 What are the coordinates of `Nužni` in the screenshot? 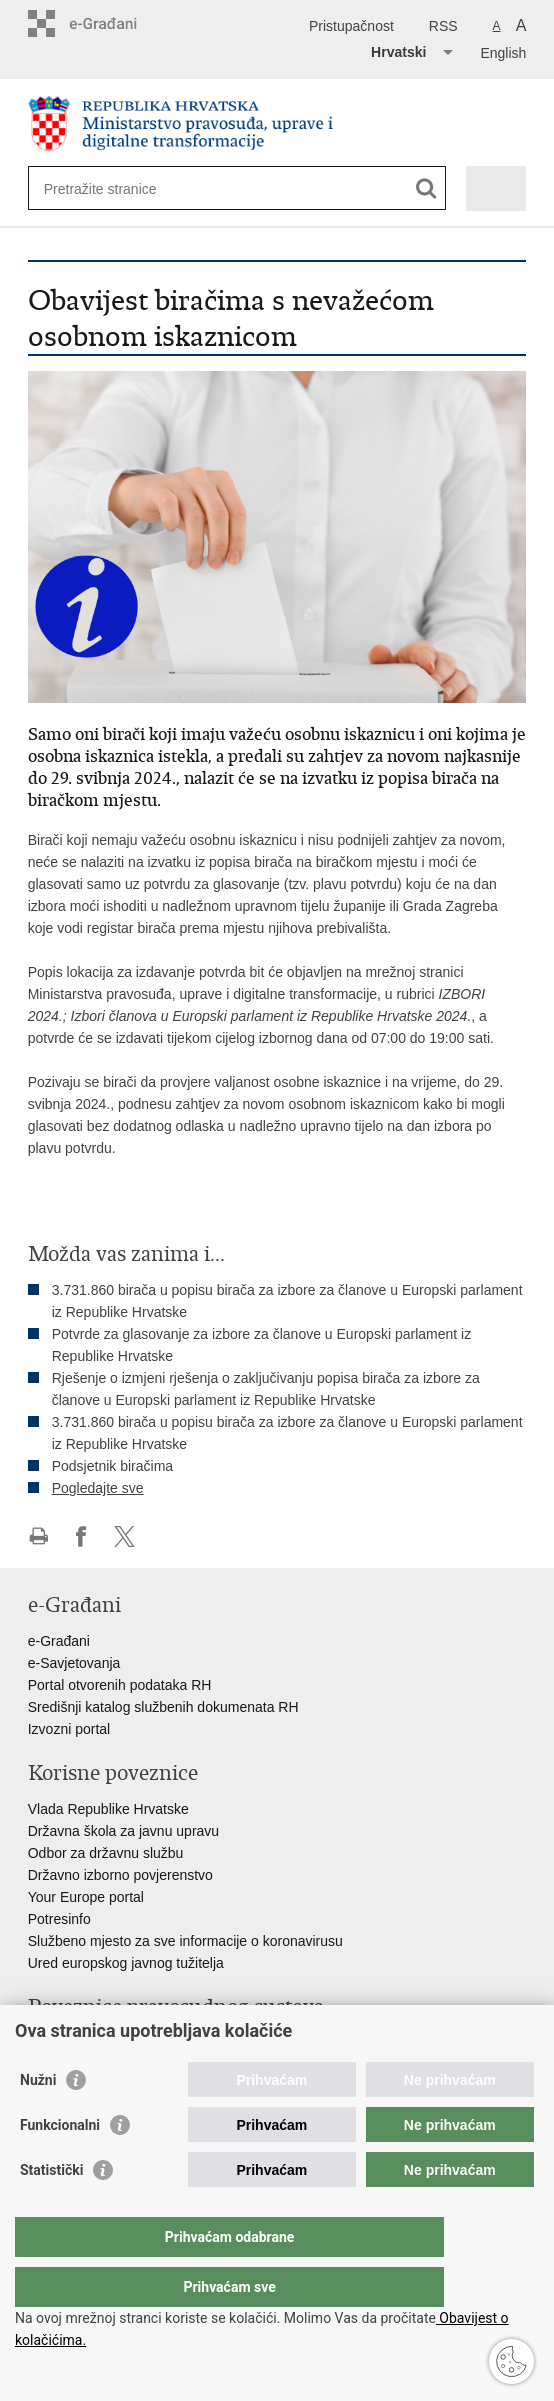 It's located at (38, 2120).